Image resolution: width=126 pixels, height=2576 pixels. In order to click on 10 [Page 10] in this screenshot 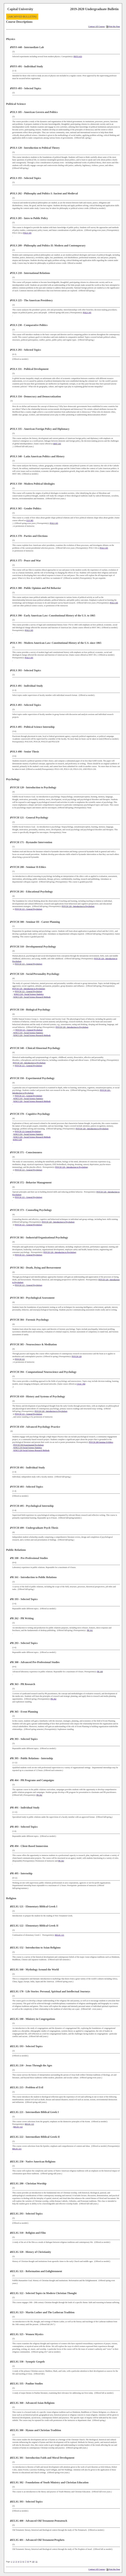, I will do `click(33, 2561)`.